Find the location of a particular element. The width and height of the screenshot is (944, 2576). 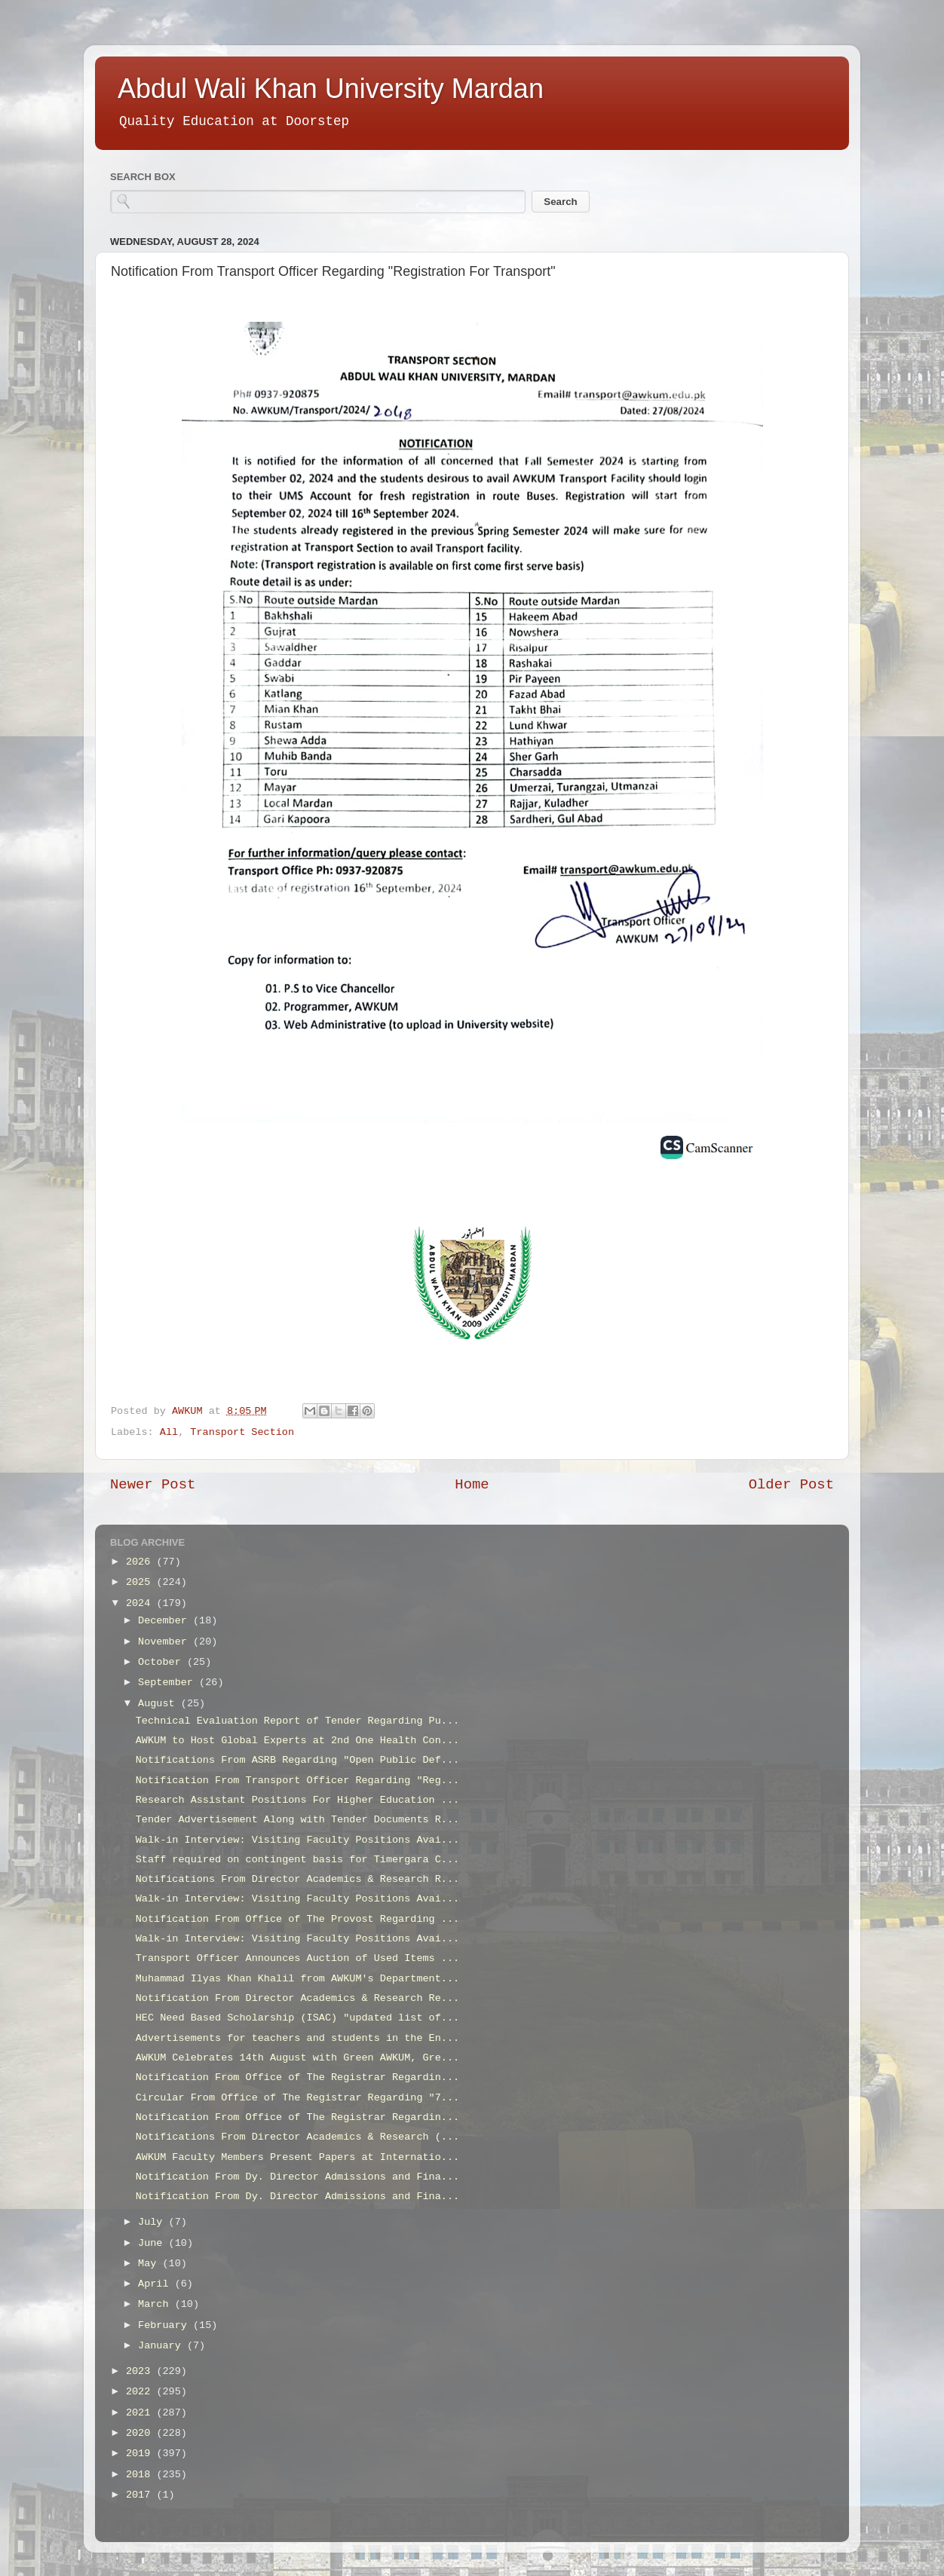

Notifications From Director Academics & Research R... is located at coordinates (297, 1879).